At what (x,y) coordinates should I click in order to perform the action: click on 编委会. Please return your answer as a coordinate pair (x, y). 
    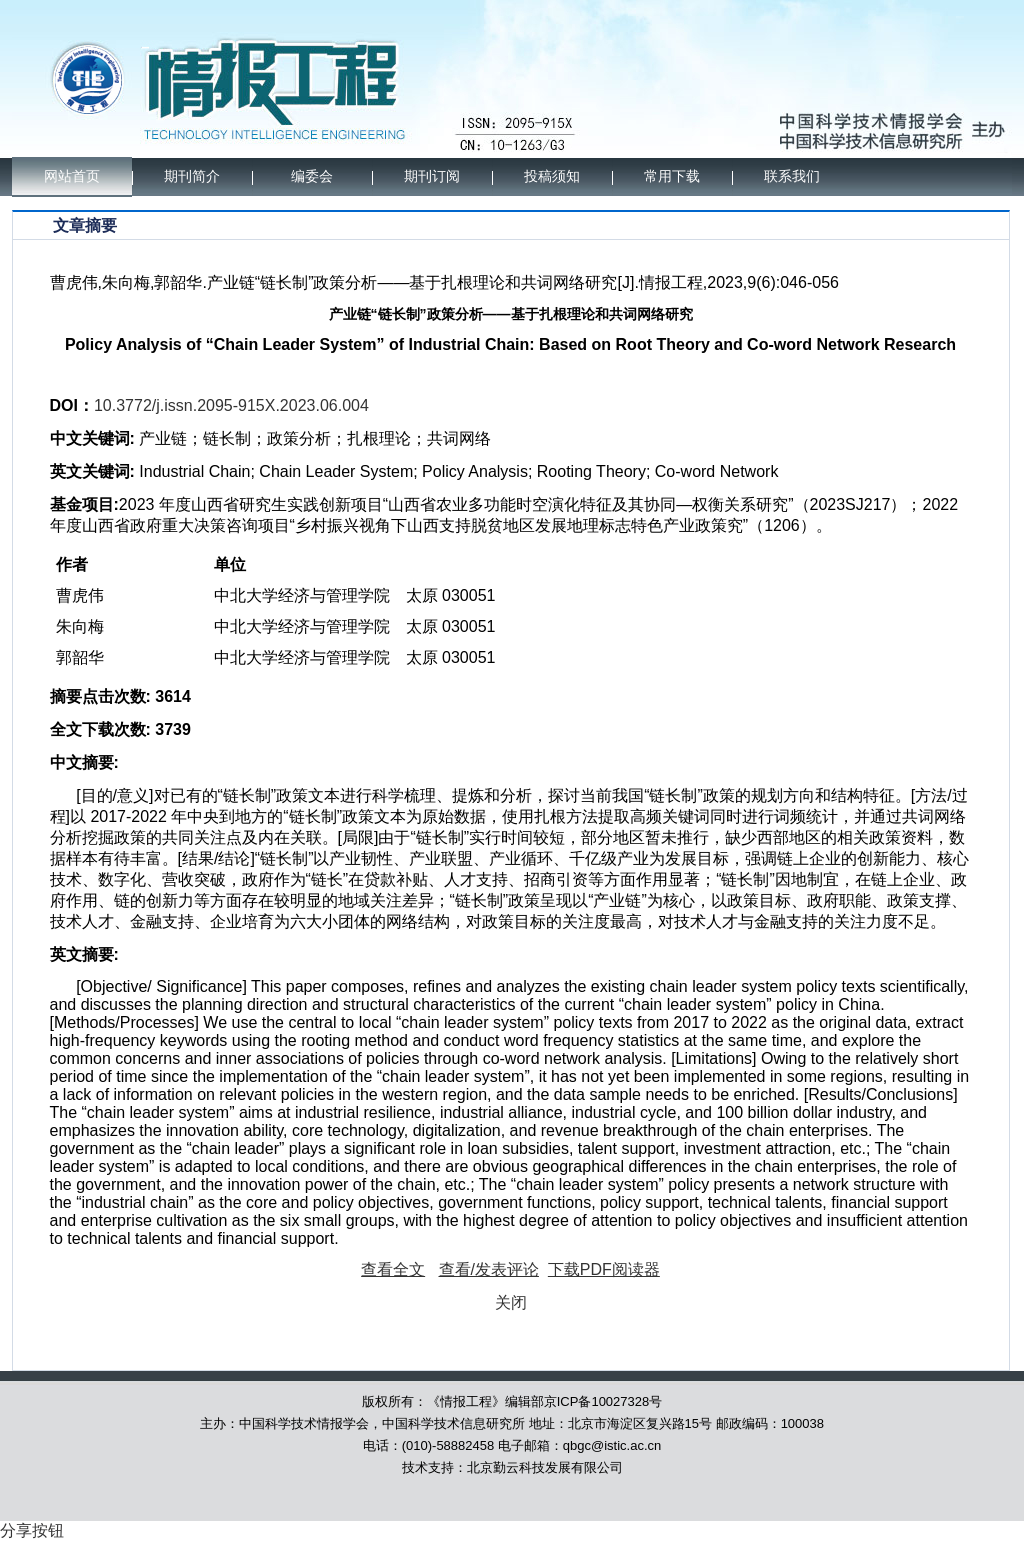
    Looking at the image, I should click on (312, 176).